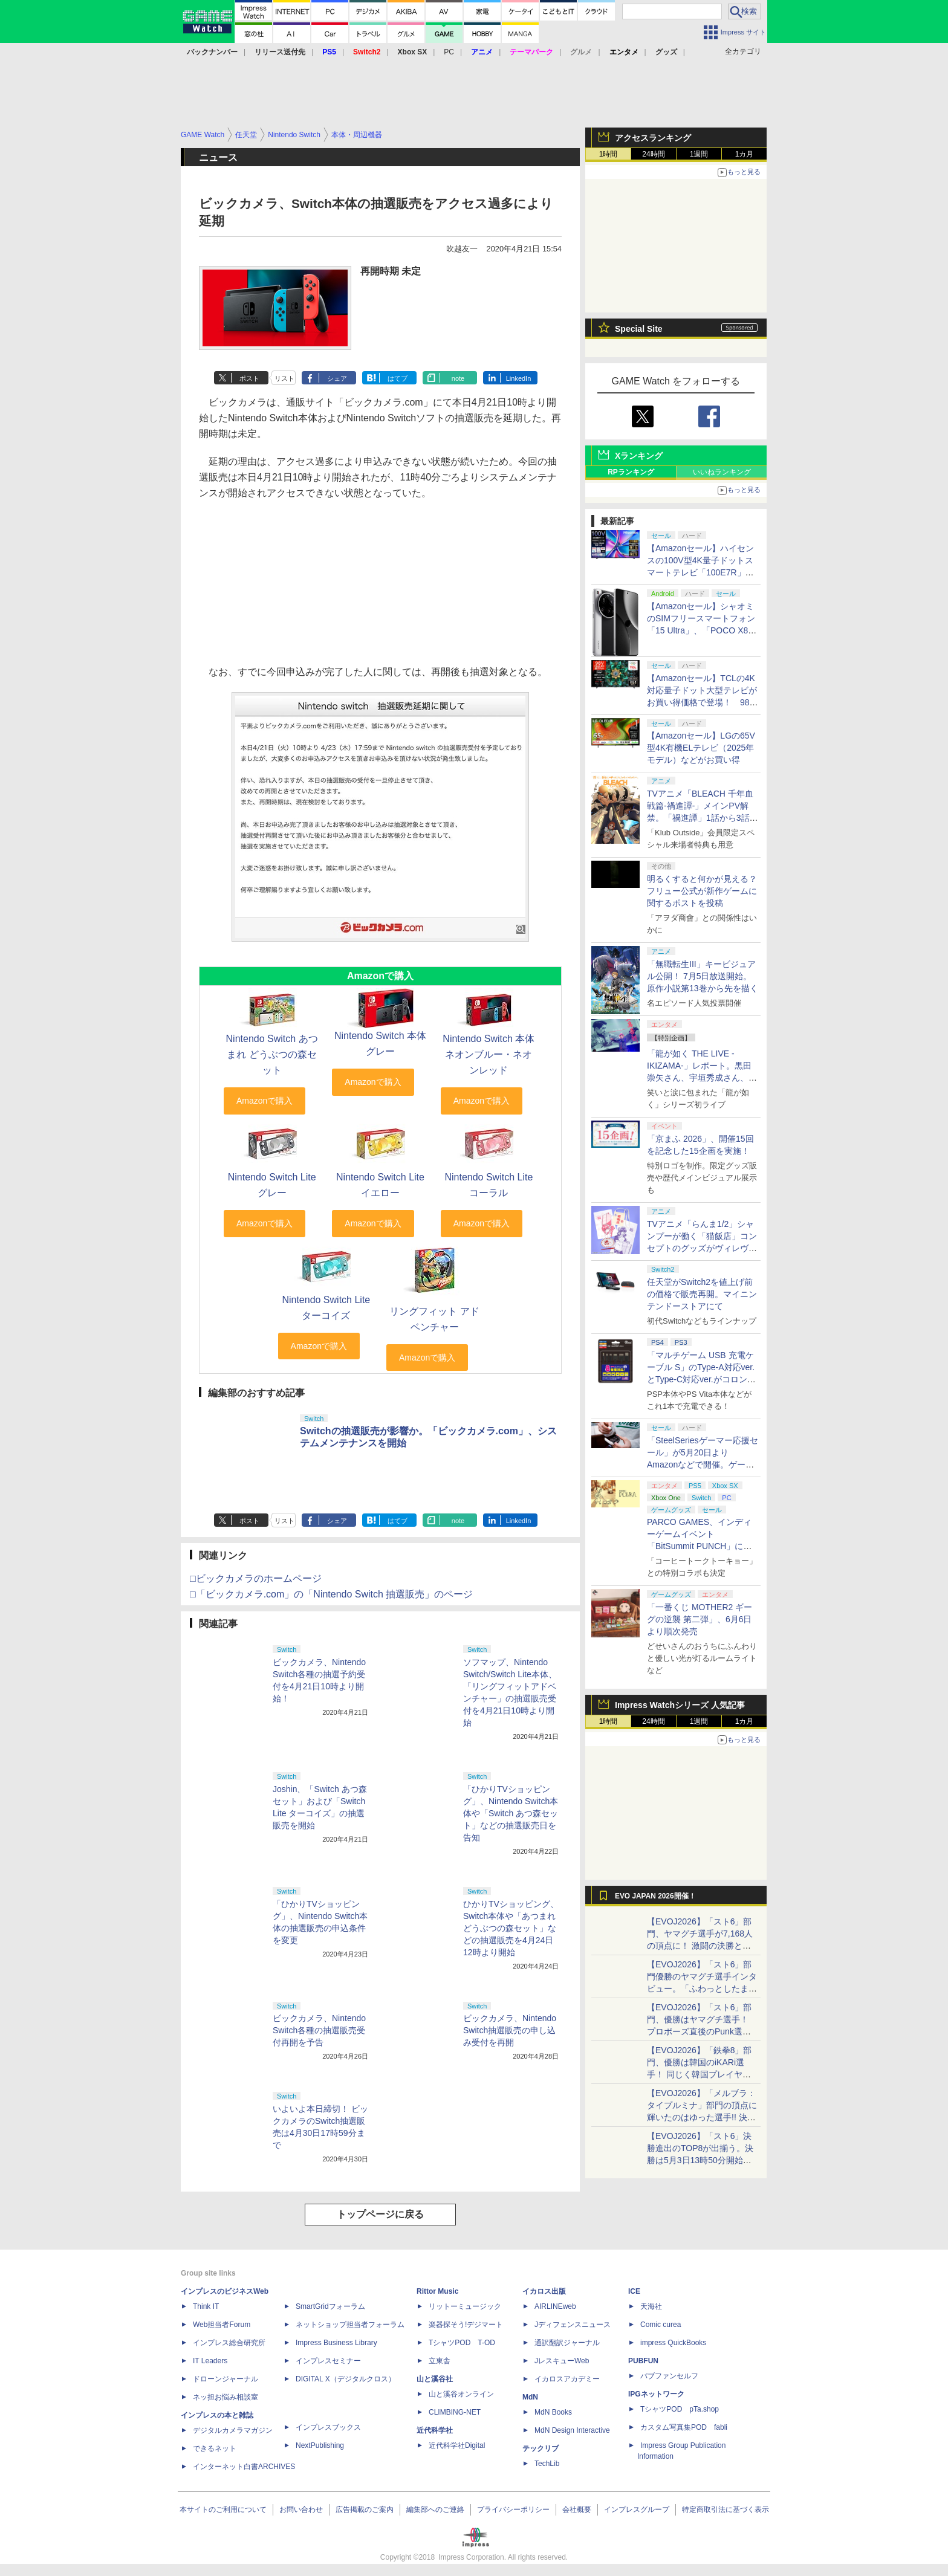 The width and height of the screenshot is (948, 2576). Describe the element at coordinates (365, 2509) in the screenshot. I see `広告掲載のご案内` at that location.